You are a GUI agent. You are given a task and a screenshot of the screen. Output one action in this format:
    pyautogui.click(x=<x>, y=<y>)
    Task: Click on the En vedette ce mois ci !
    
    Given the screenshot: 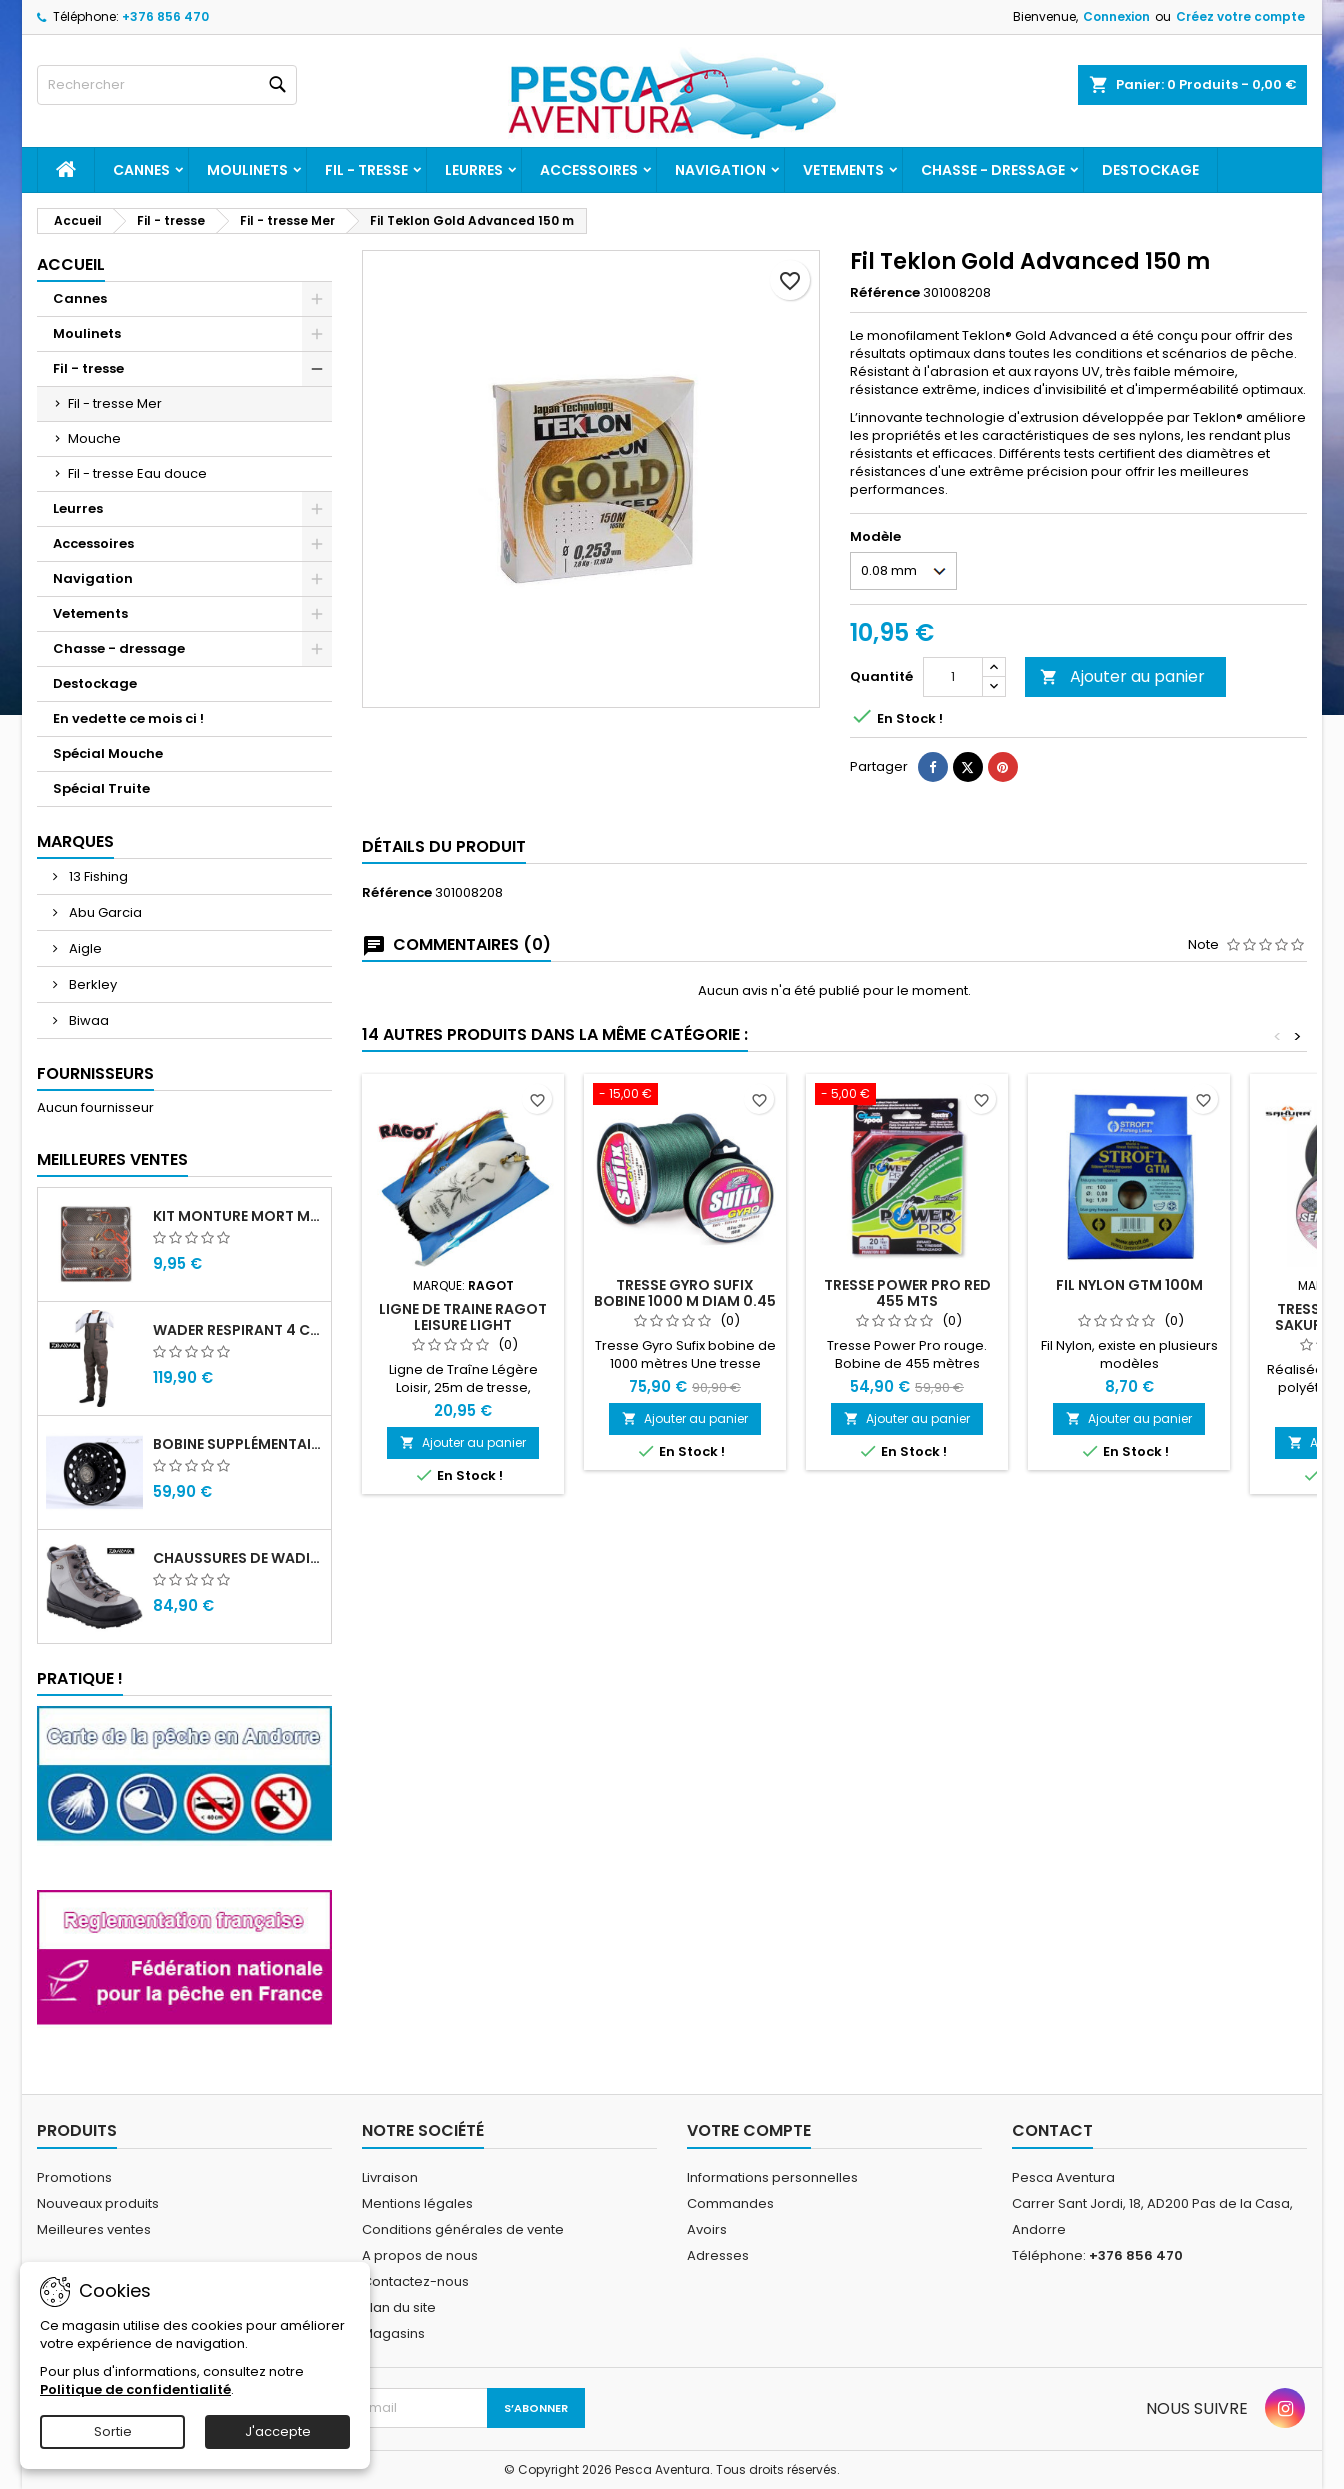 What is the action you would take?
    pyautogui.click(x=128, y=718)
    